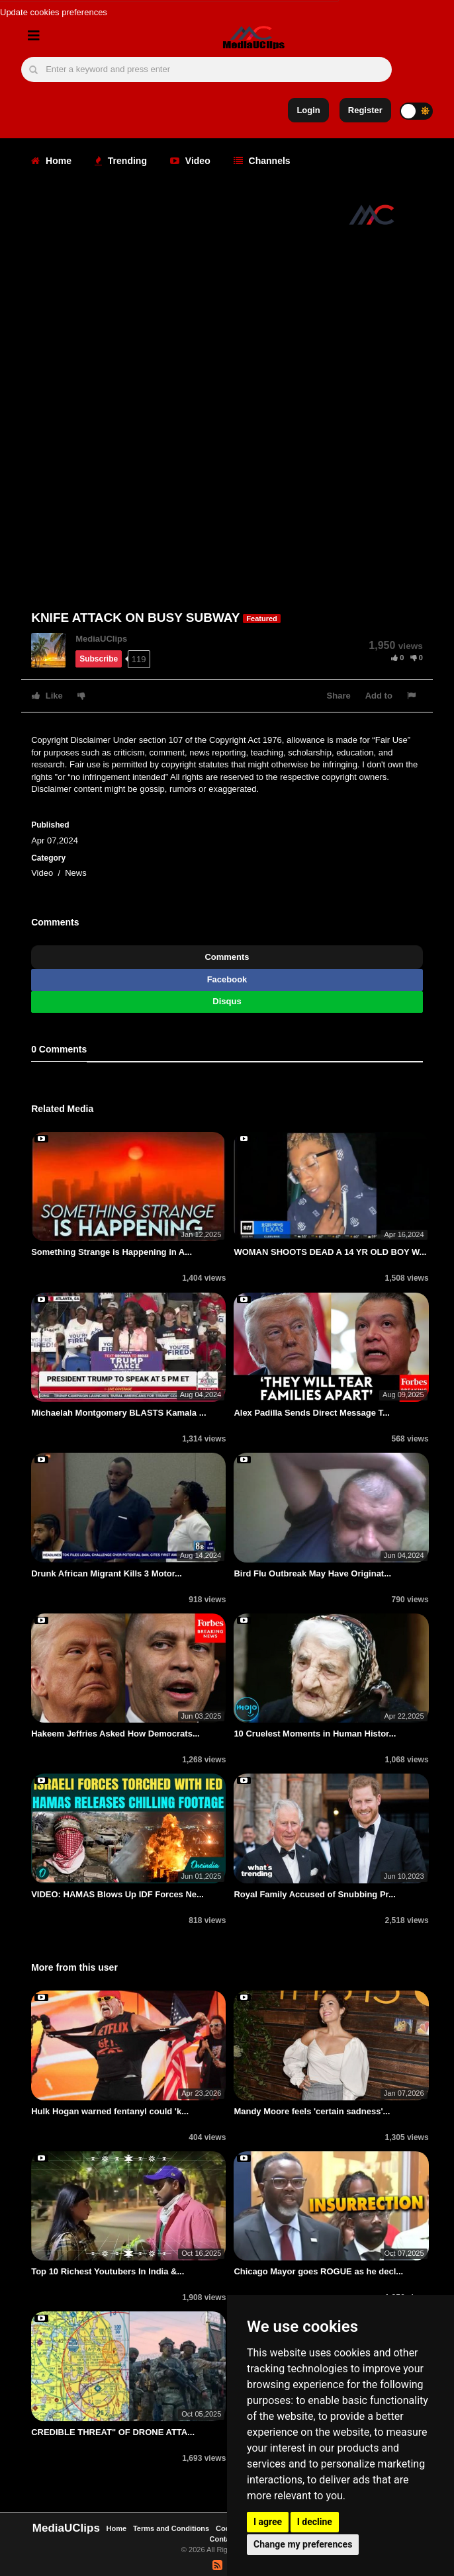  I want to click on CREDIBLE THREAT" OF DRONE ATTA..., so click(113, 2432).